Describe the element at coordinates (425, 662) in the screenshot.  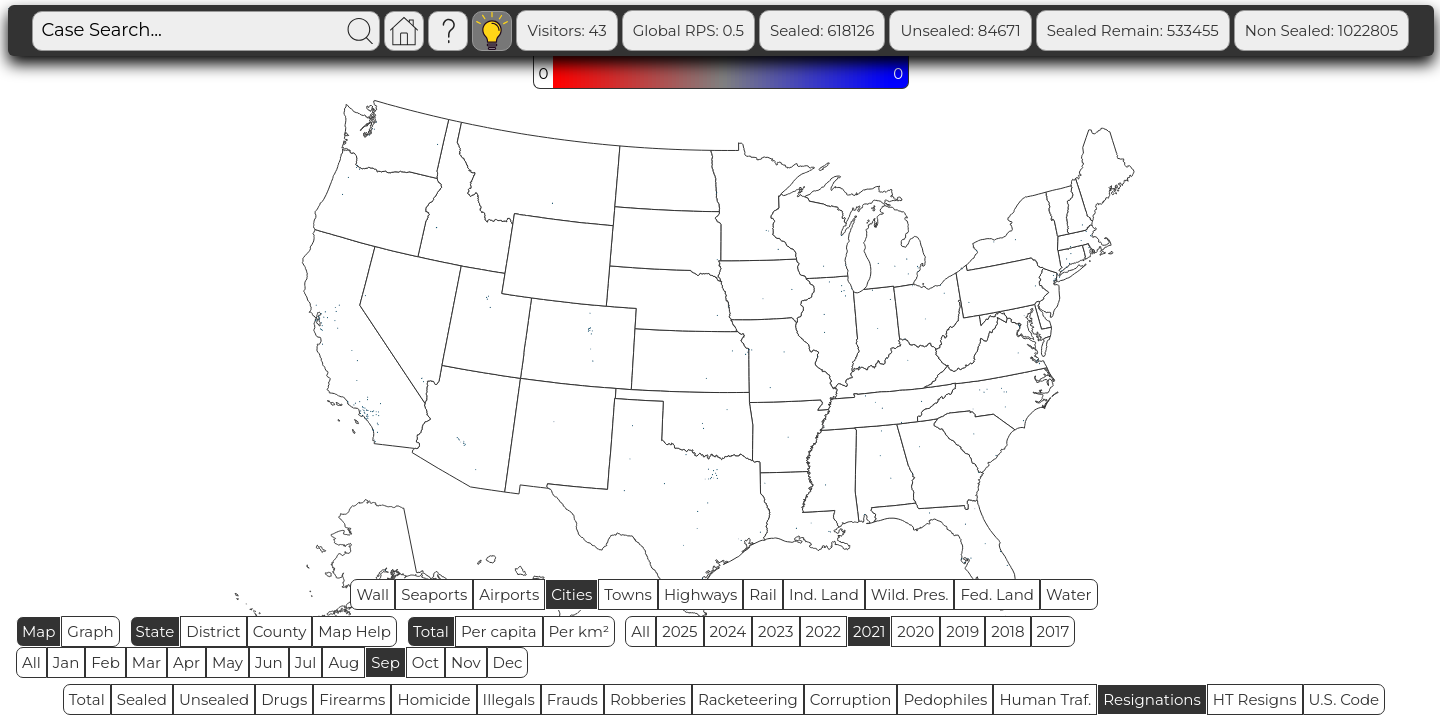
I see `Oct` at that location.